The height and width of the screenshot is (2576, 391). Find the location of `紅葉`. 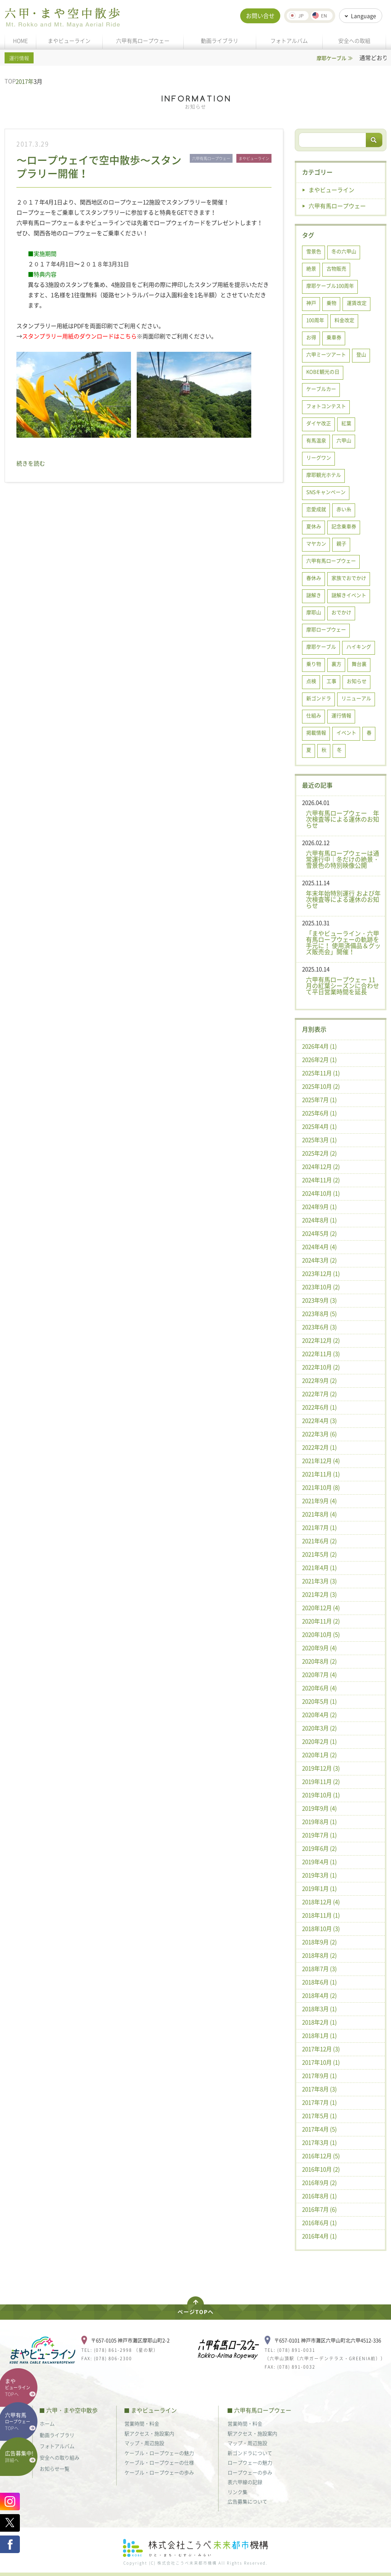

紅葉 is located at coordinates (346, 423).